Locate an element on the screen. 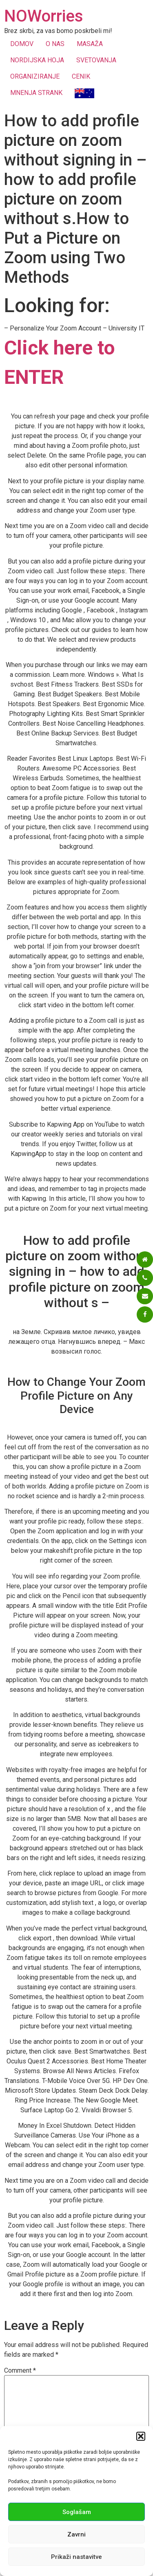 The image size is (153, 2576). CENIK is located at coordinates (81, 76).